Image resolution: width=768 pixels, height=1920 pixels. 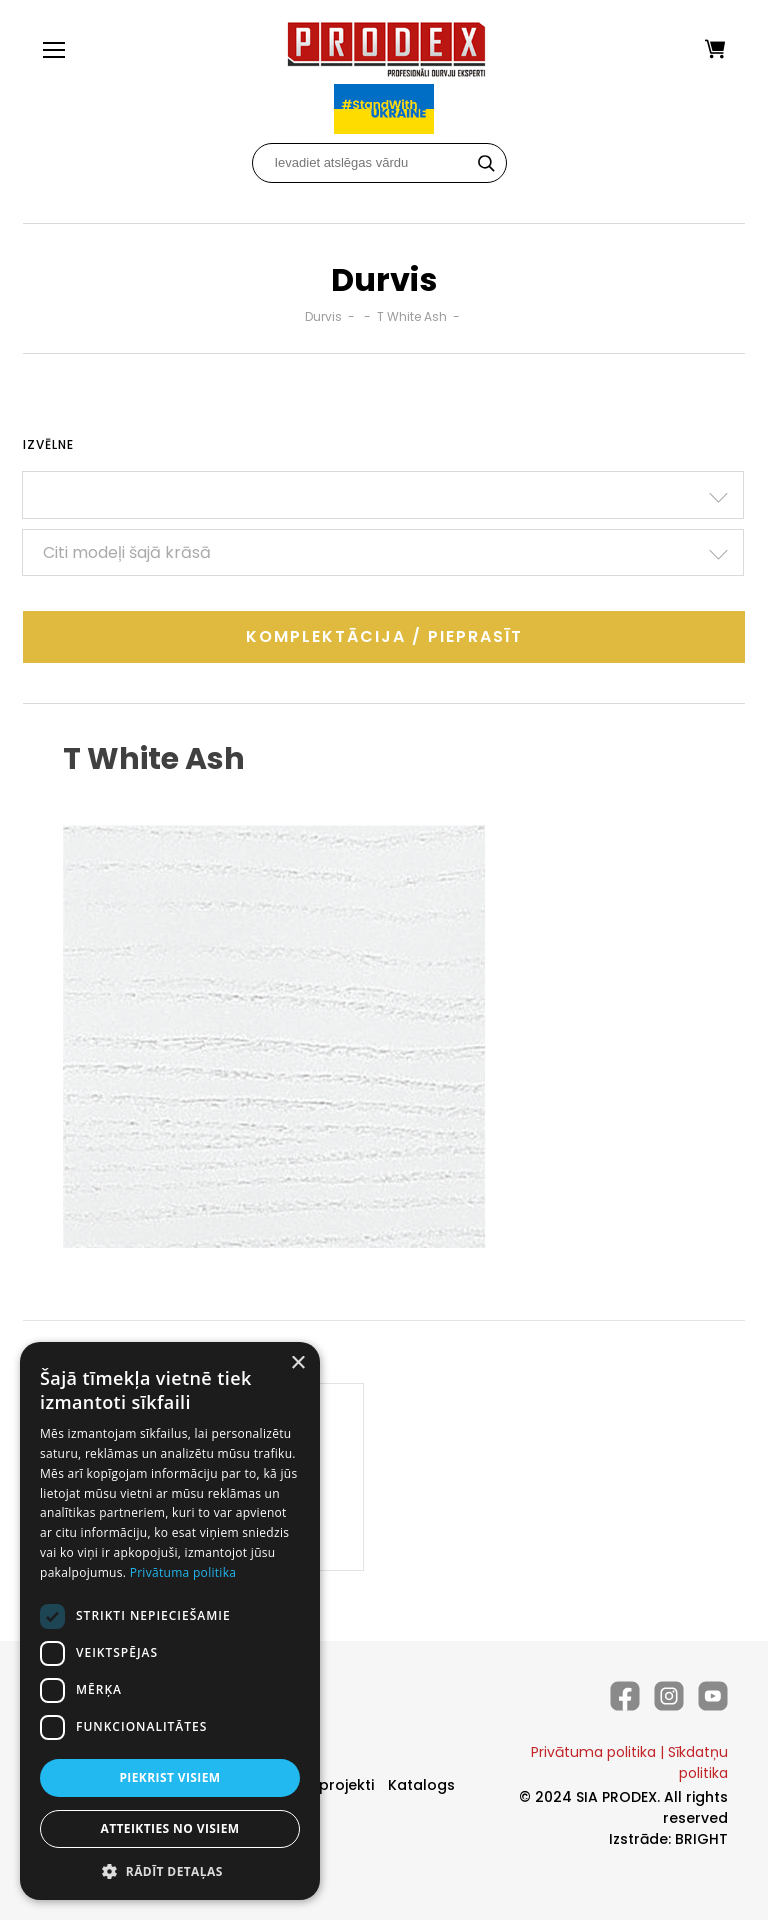 I want to click on [button], so click(x=170, y=1870).